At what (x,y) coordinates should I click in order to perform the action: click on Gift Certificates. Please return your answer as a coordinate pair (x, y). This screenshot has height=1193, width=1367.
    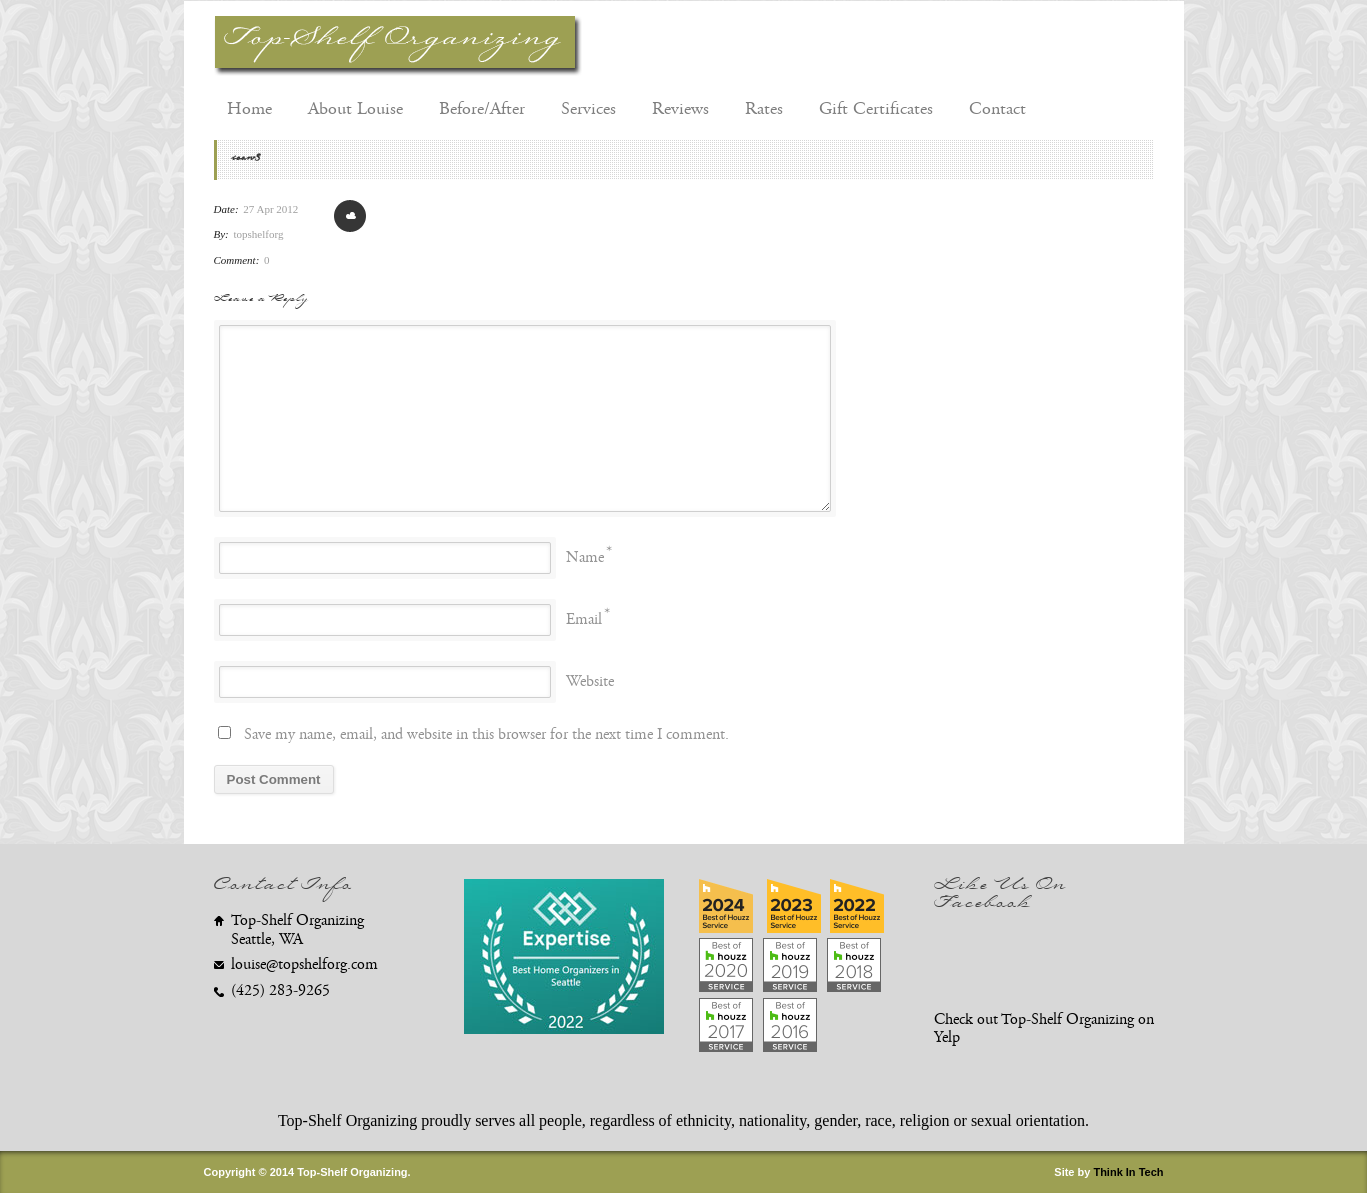
    Looking at the image, I should click on (876, 109).